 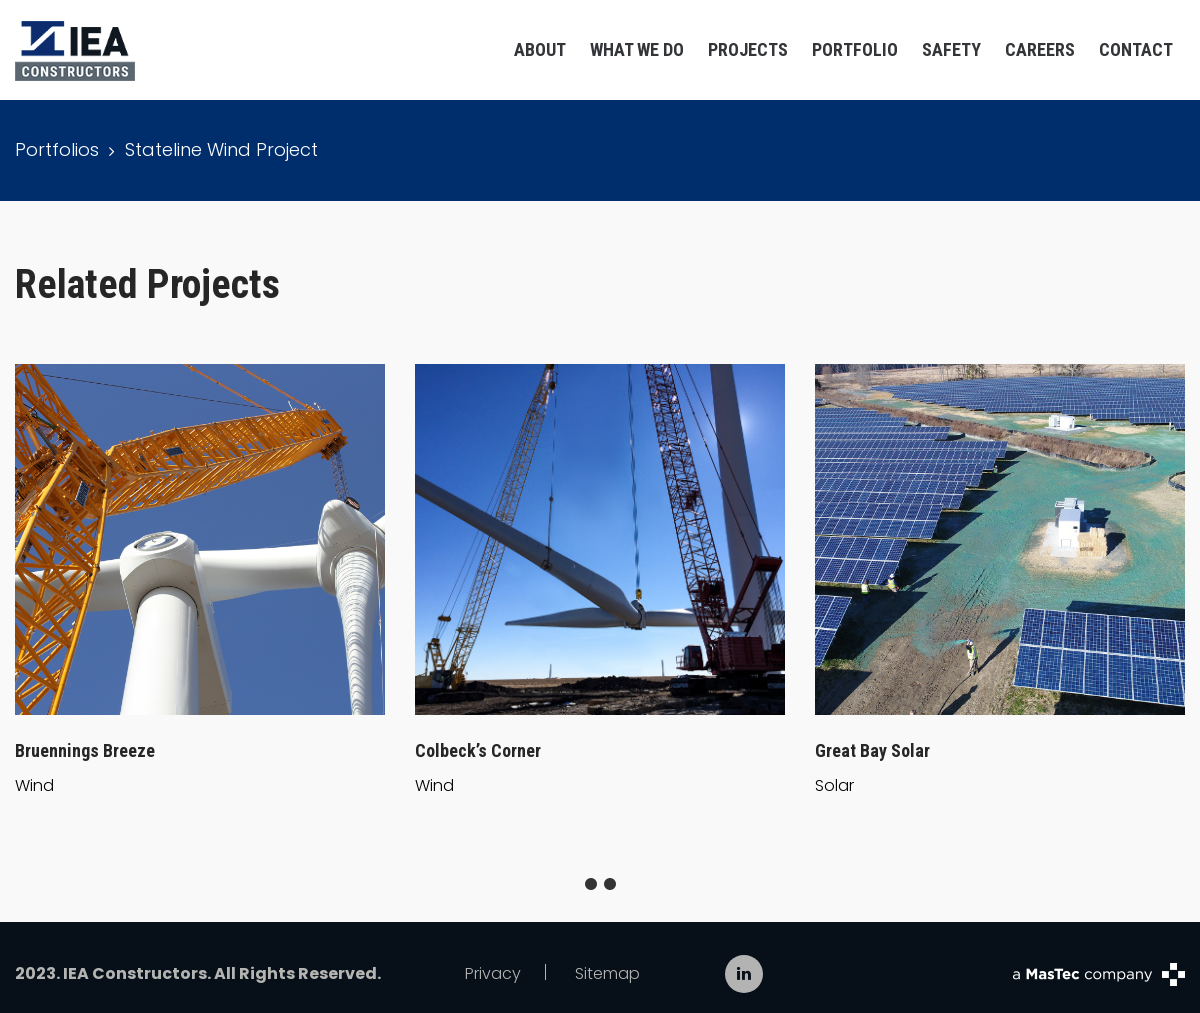 What do you see at coordinates (57, 149) in the screenshot?
I see `Portfolios` at bounding box center [57, 149].